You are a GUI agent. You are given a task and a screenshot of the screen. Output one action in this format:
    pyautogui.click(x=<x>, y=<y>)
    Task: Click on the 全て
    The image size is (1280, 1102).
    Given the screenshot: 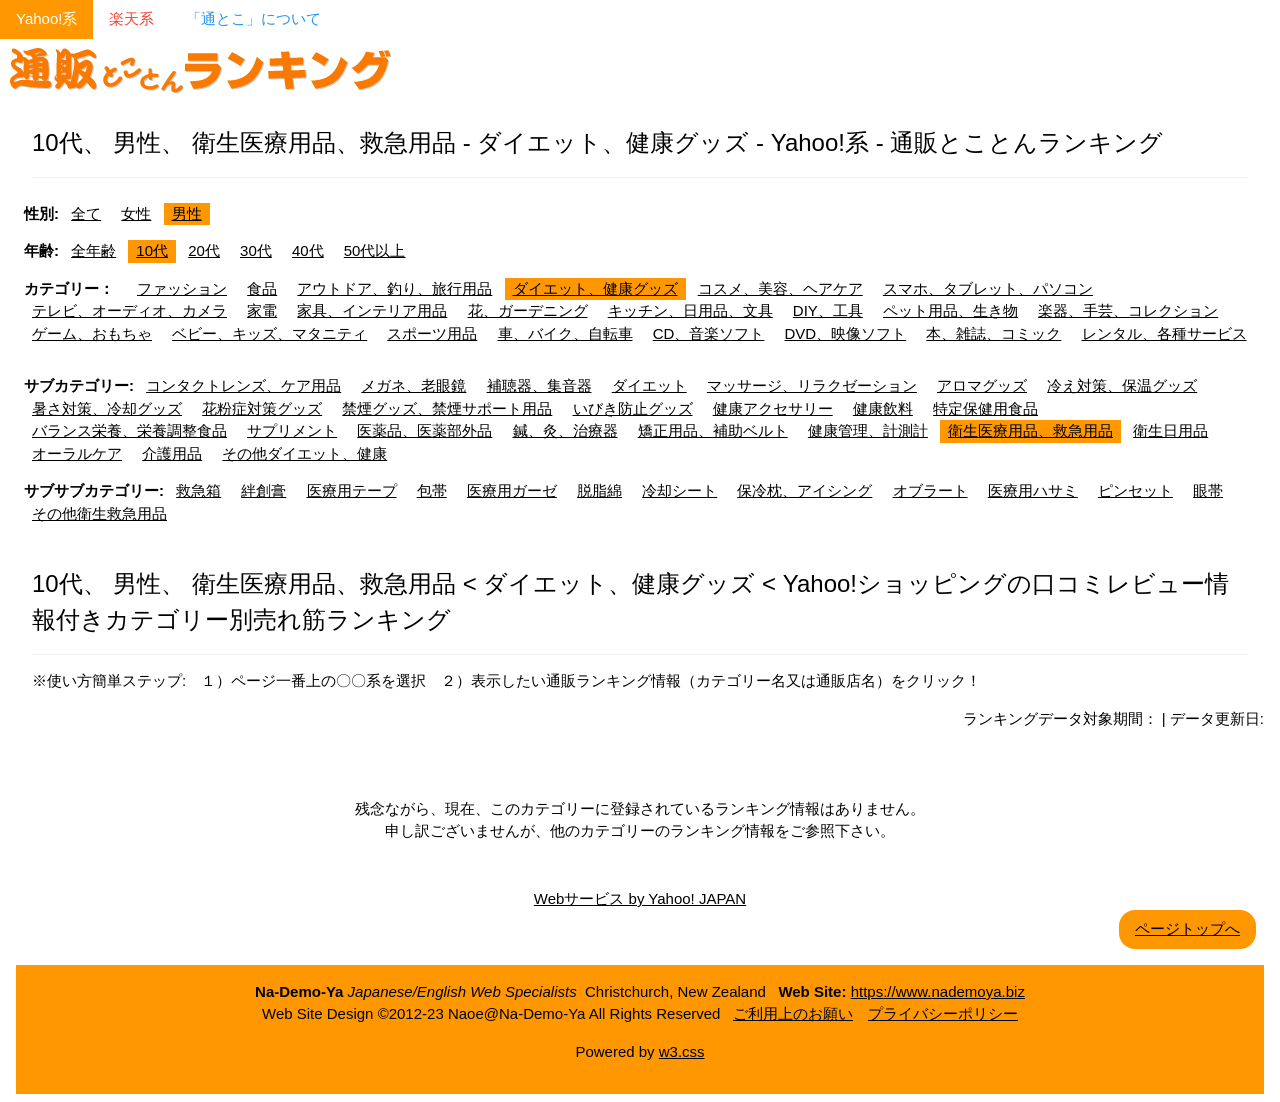 What is the action you would take?
    pyautogui.click(x=86, y=213)
    